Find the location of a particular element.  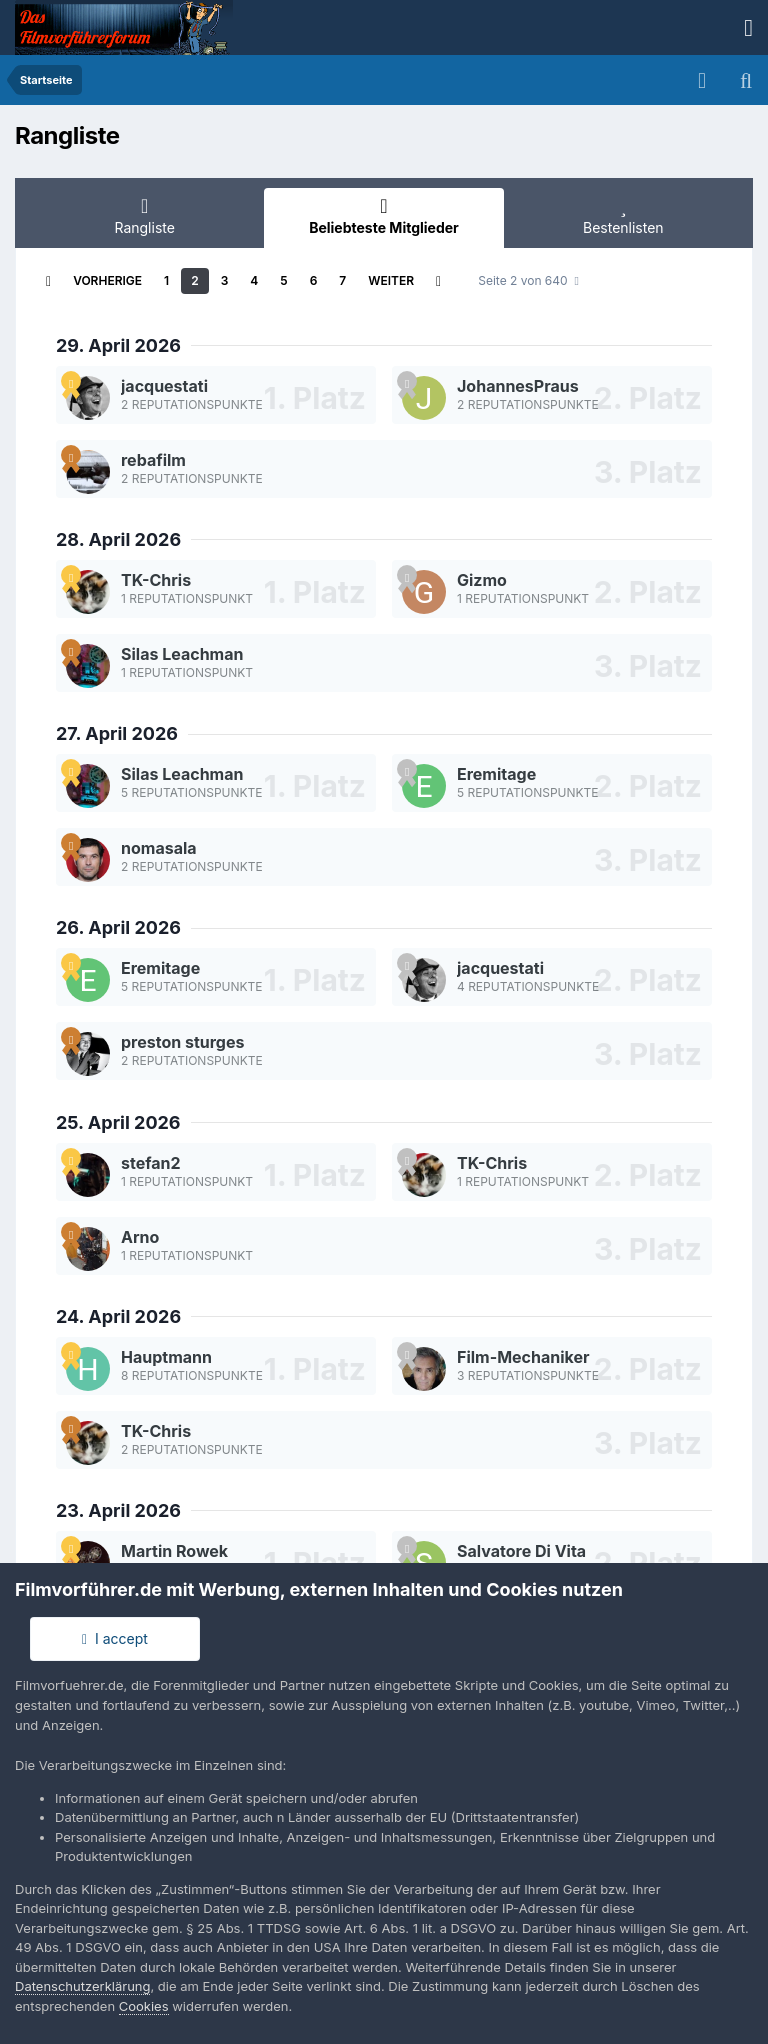

Cookies is located at coordinates (144, 2006).